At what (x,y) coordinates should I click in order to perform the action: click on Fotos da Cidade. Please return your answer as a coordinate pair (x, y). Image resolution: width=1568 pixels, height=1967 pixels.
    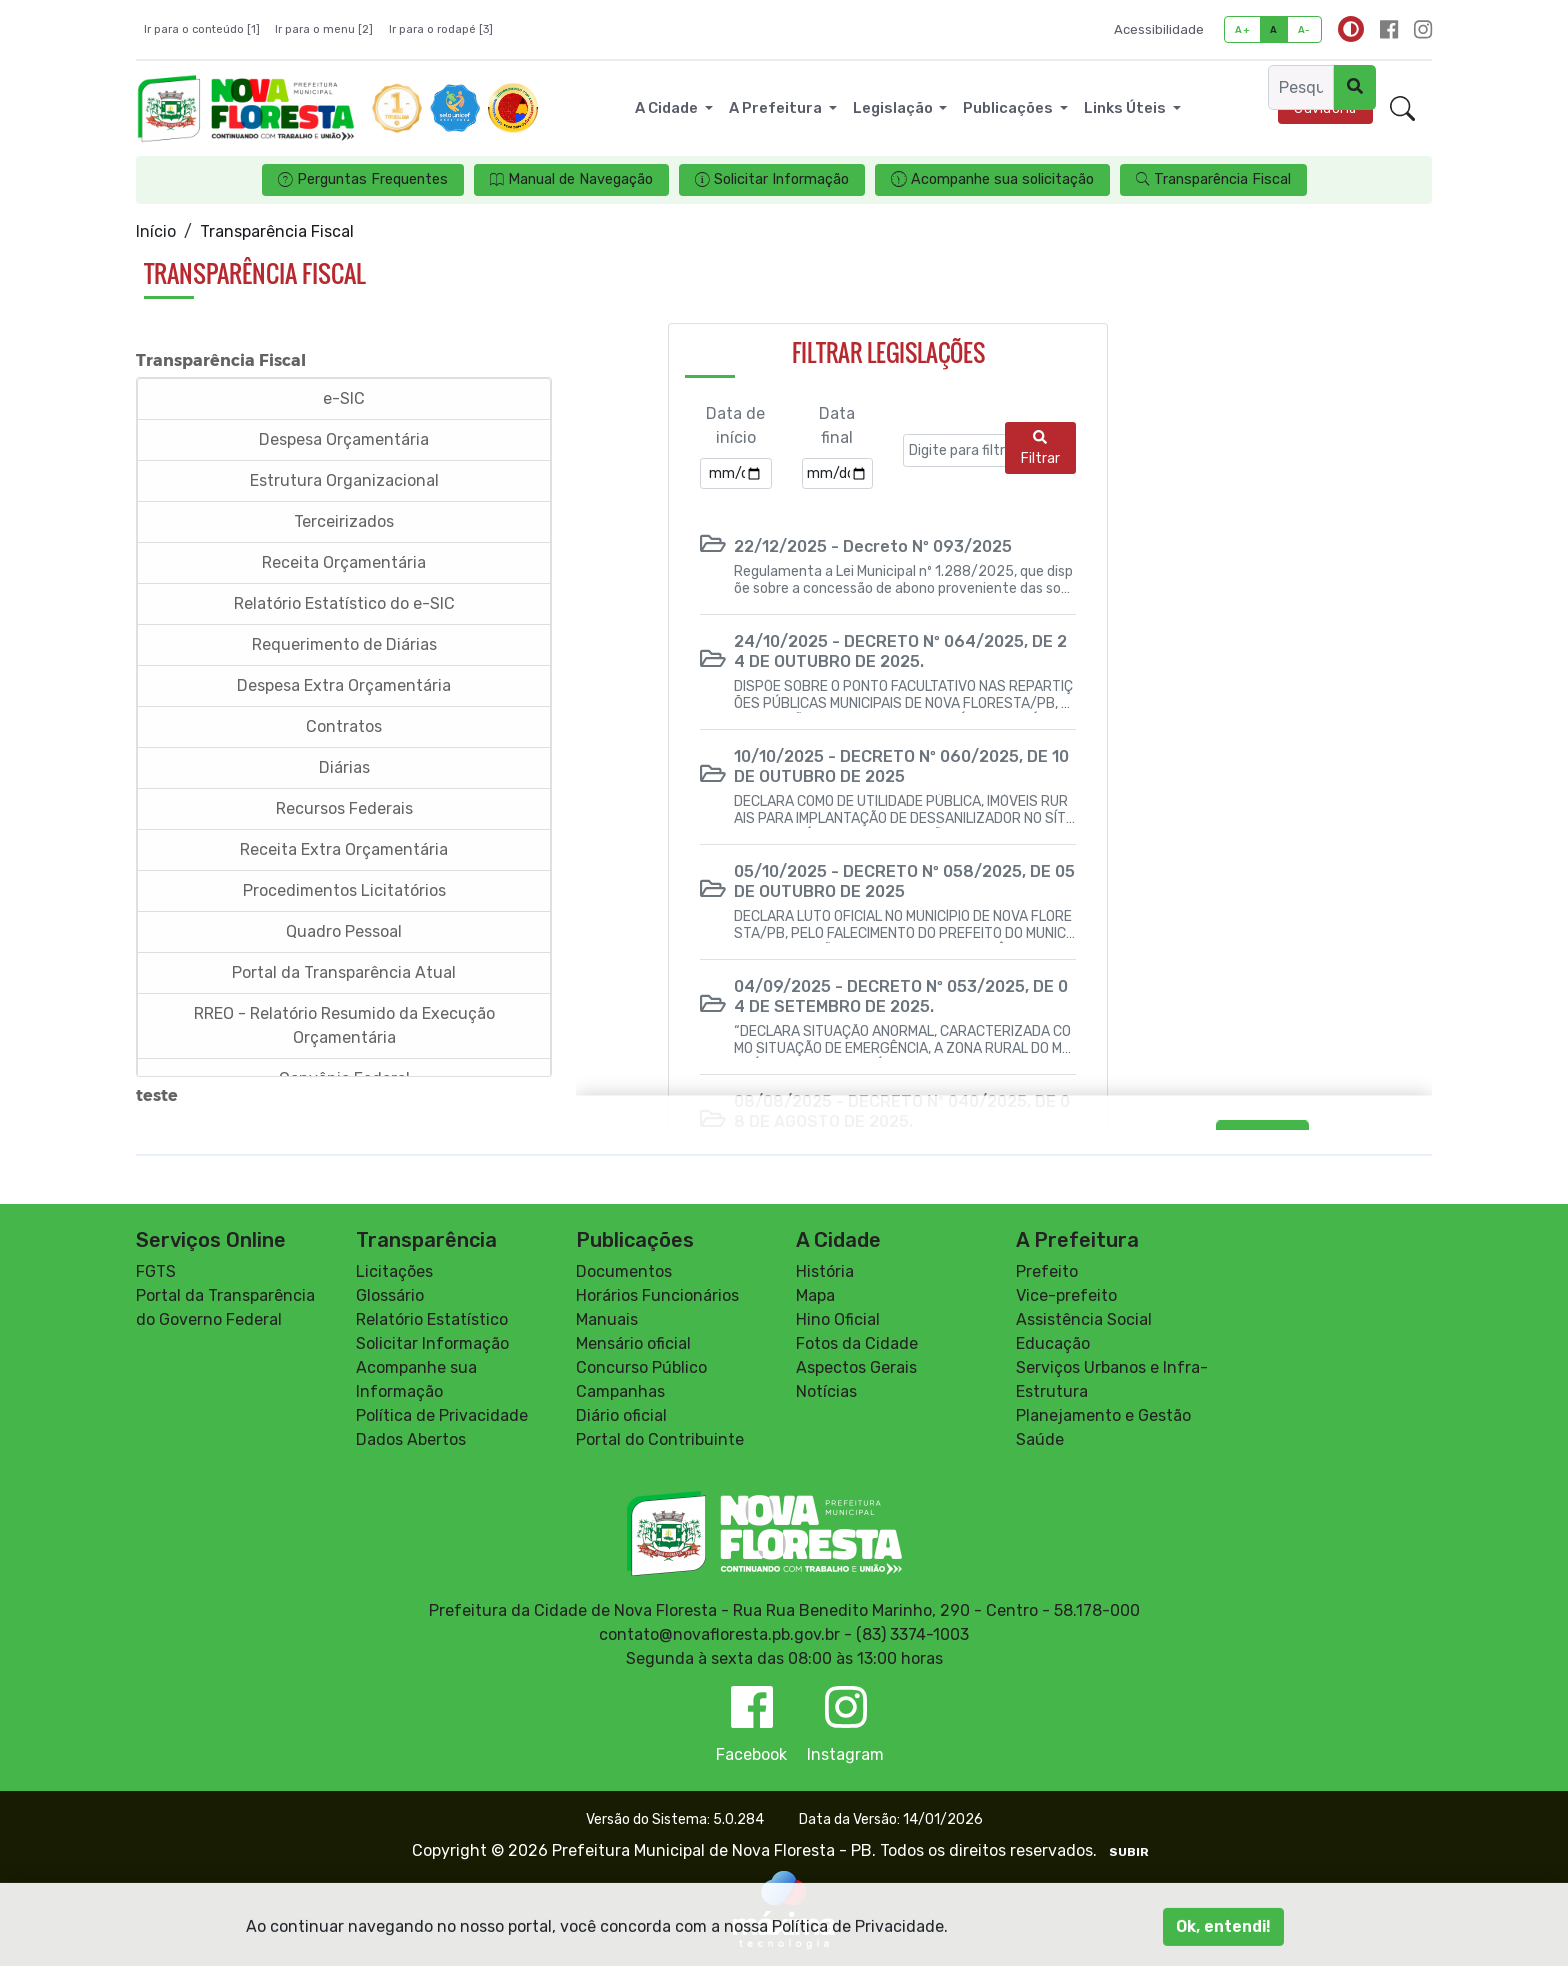
    Looking at the image, I should click on (857, 1344).